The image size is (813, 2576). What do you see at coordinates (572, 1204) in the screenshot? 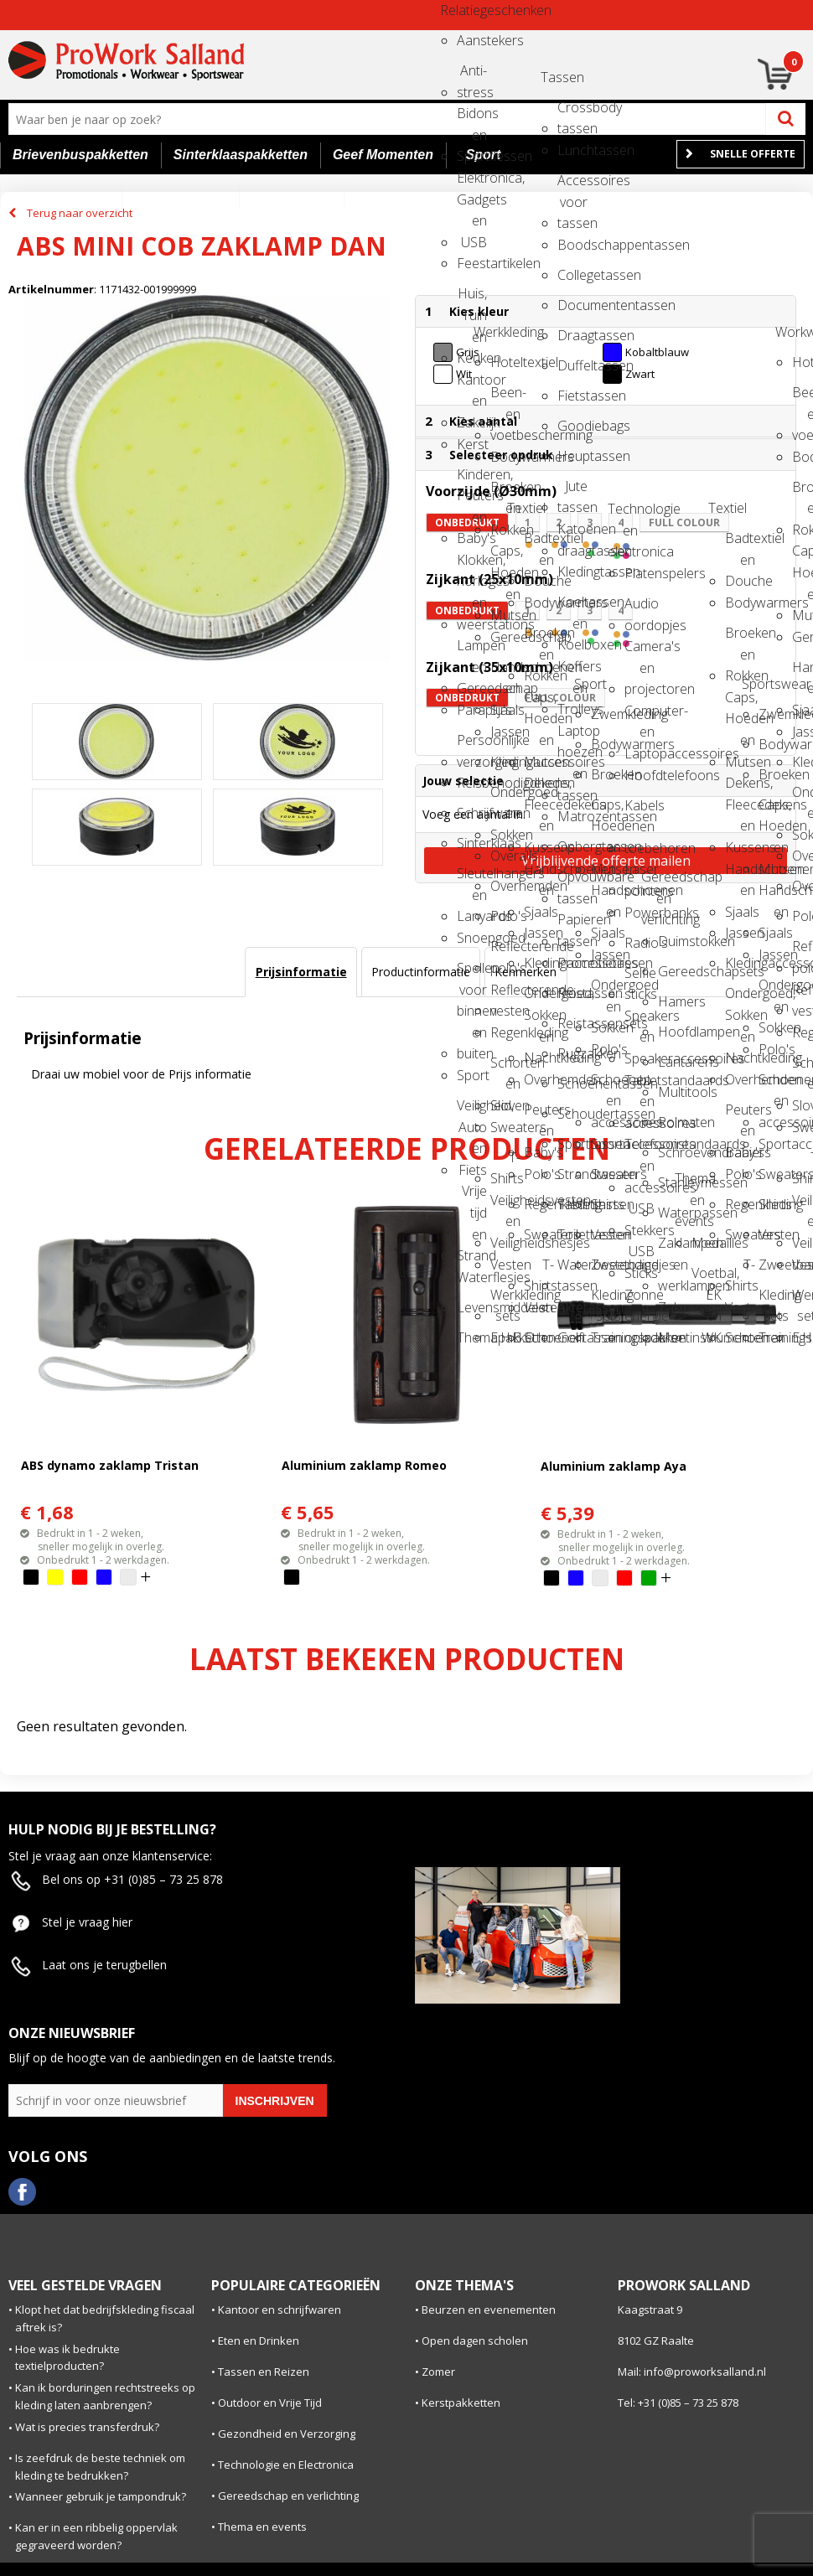
I see `Tablettassen` at bounding box center [572, 1204].